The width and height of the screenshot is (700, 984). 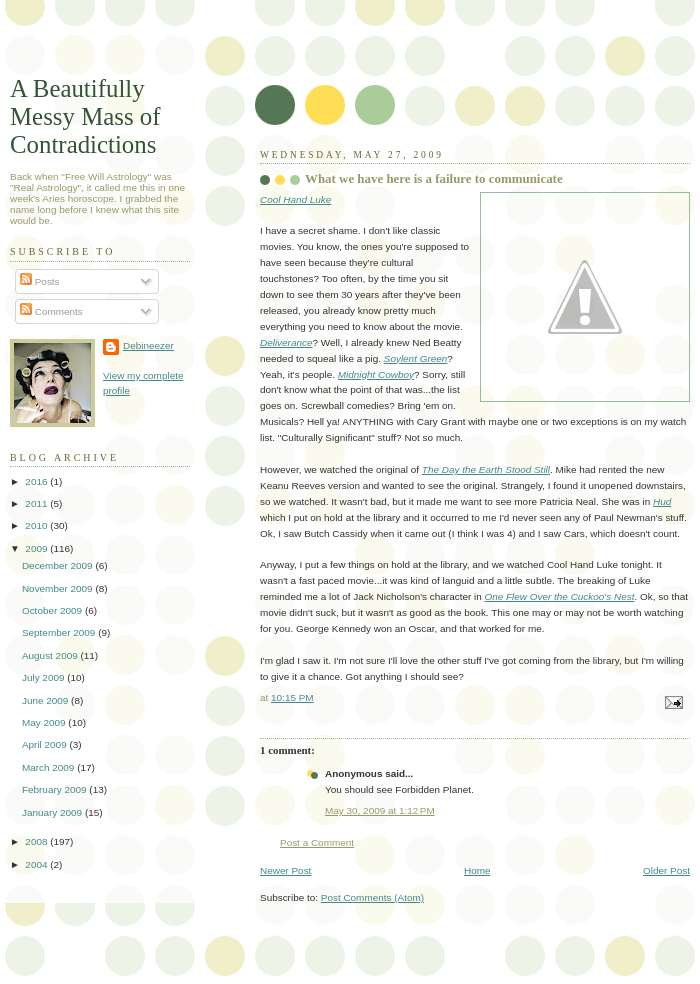 What do you see at coordinates (55, 789) in the screenshot?
I see `February 2009` at bounding box center [55, 789].